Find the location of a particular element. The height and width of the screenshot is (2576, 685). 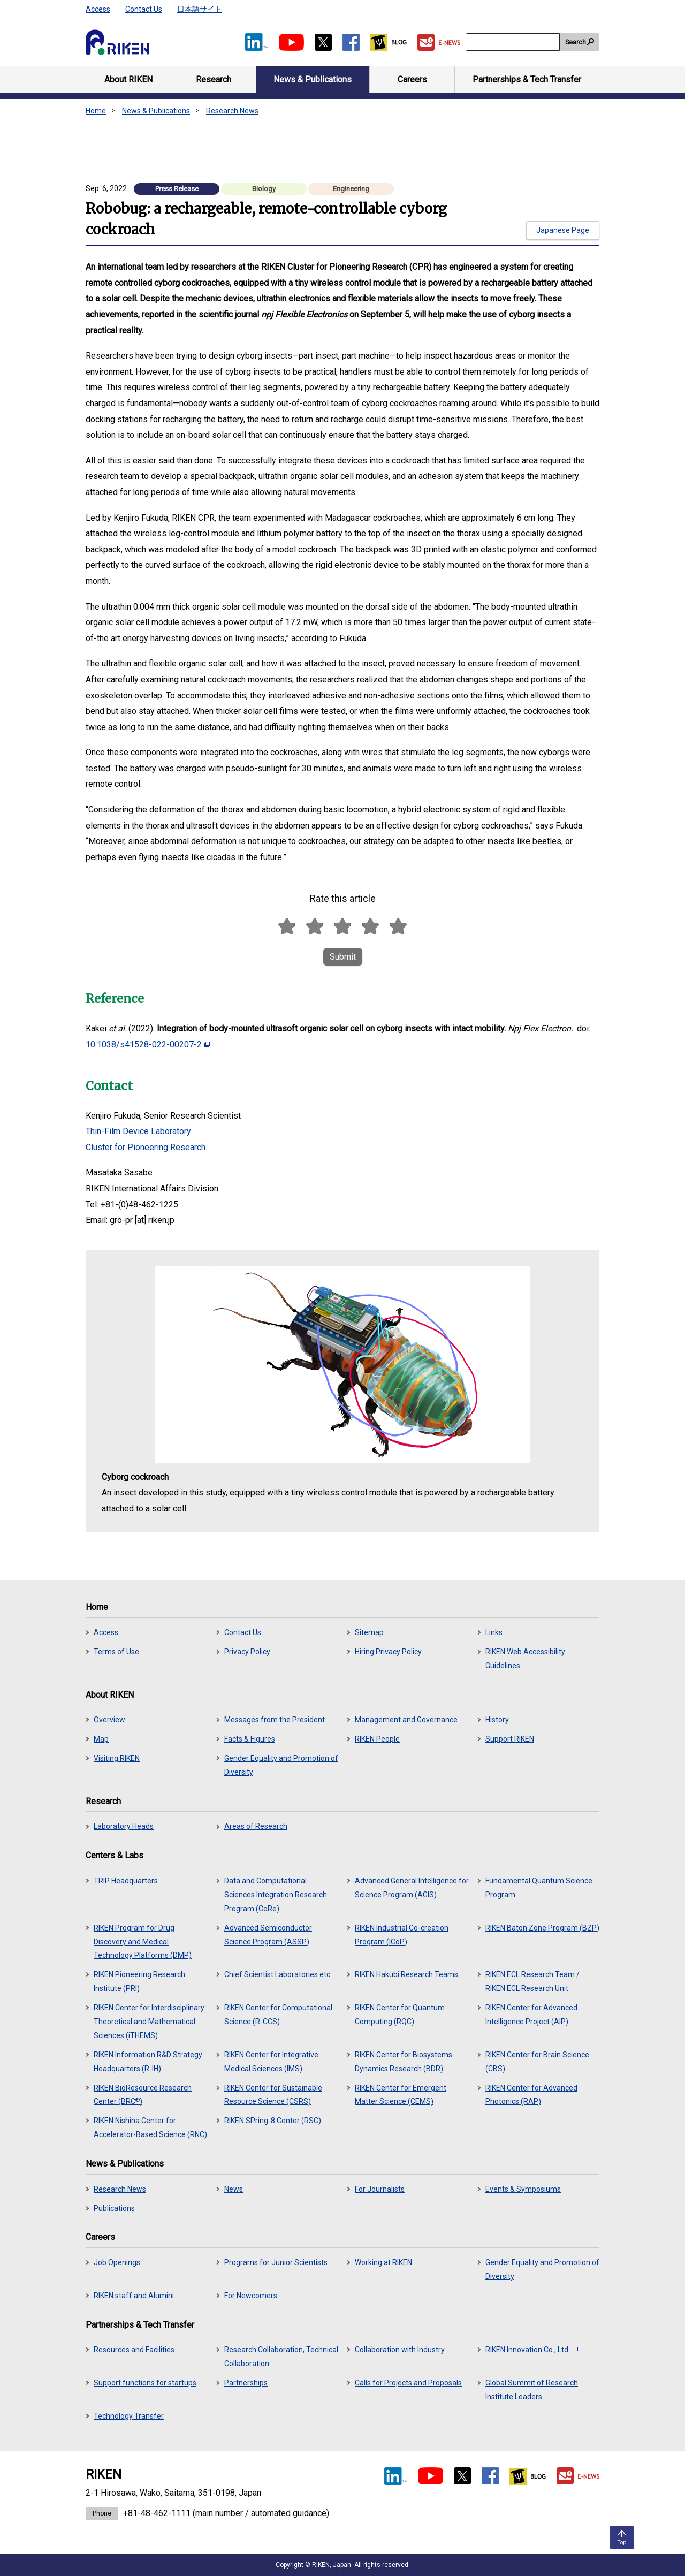

Visiting RIKEN is located at coordinates (117, 1758).